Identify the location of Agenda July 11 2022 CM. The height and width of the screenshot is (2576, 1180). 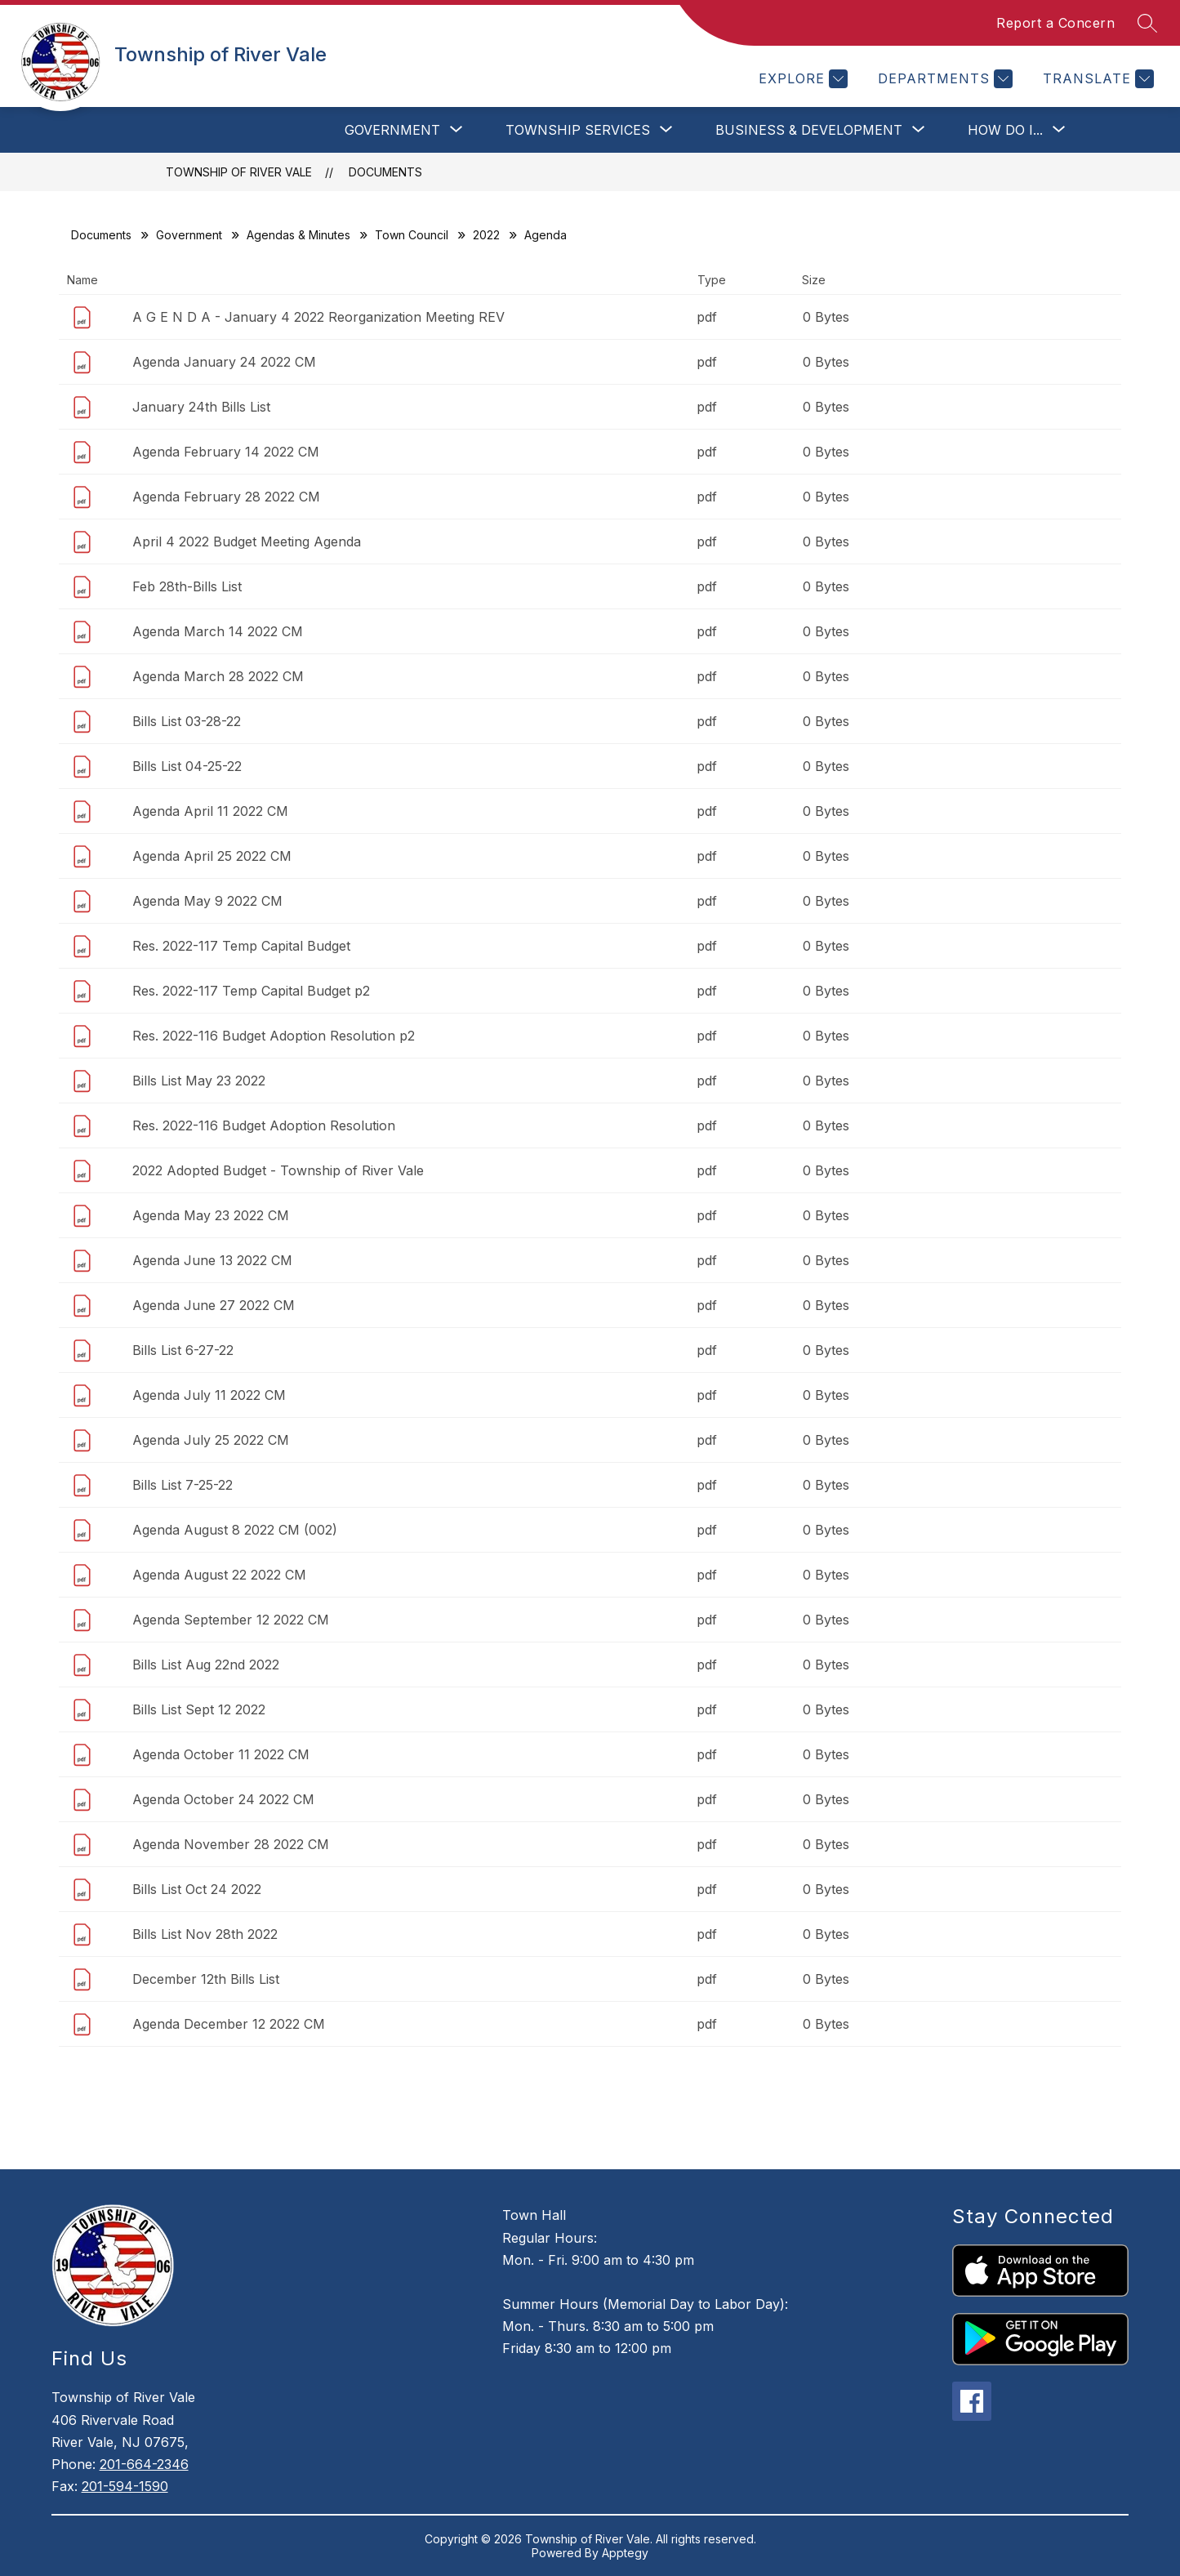
(209, 1395).